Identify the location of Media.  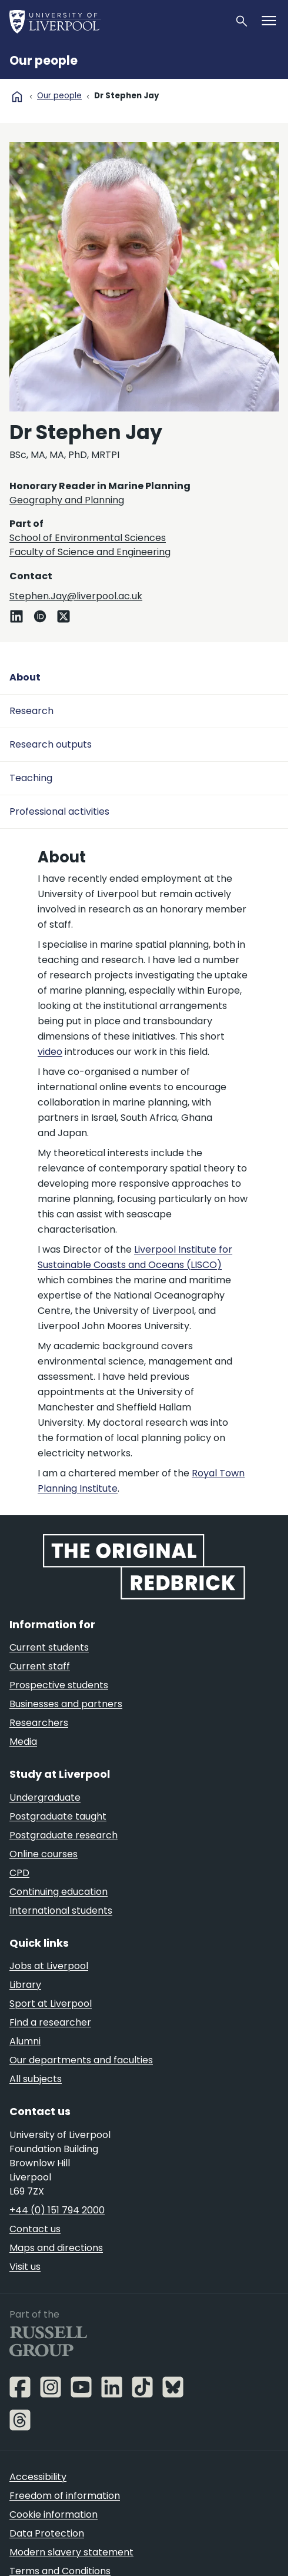
(23, 1741).